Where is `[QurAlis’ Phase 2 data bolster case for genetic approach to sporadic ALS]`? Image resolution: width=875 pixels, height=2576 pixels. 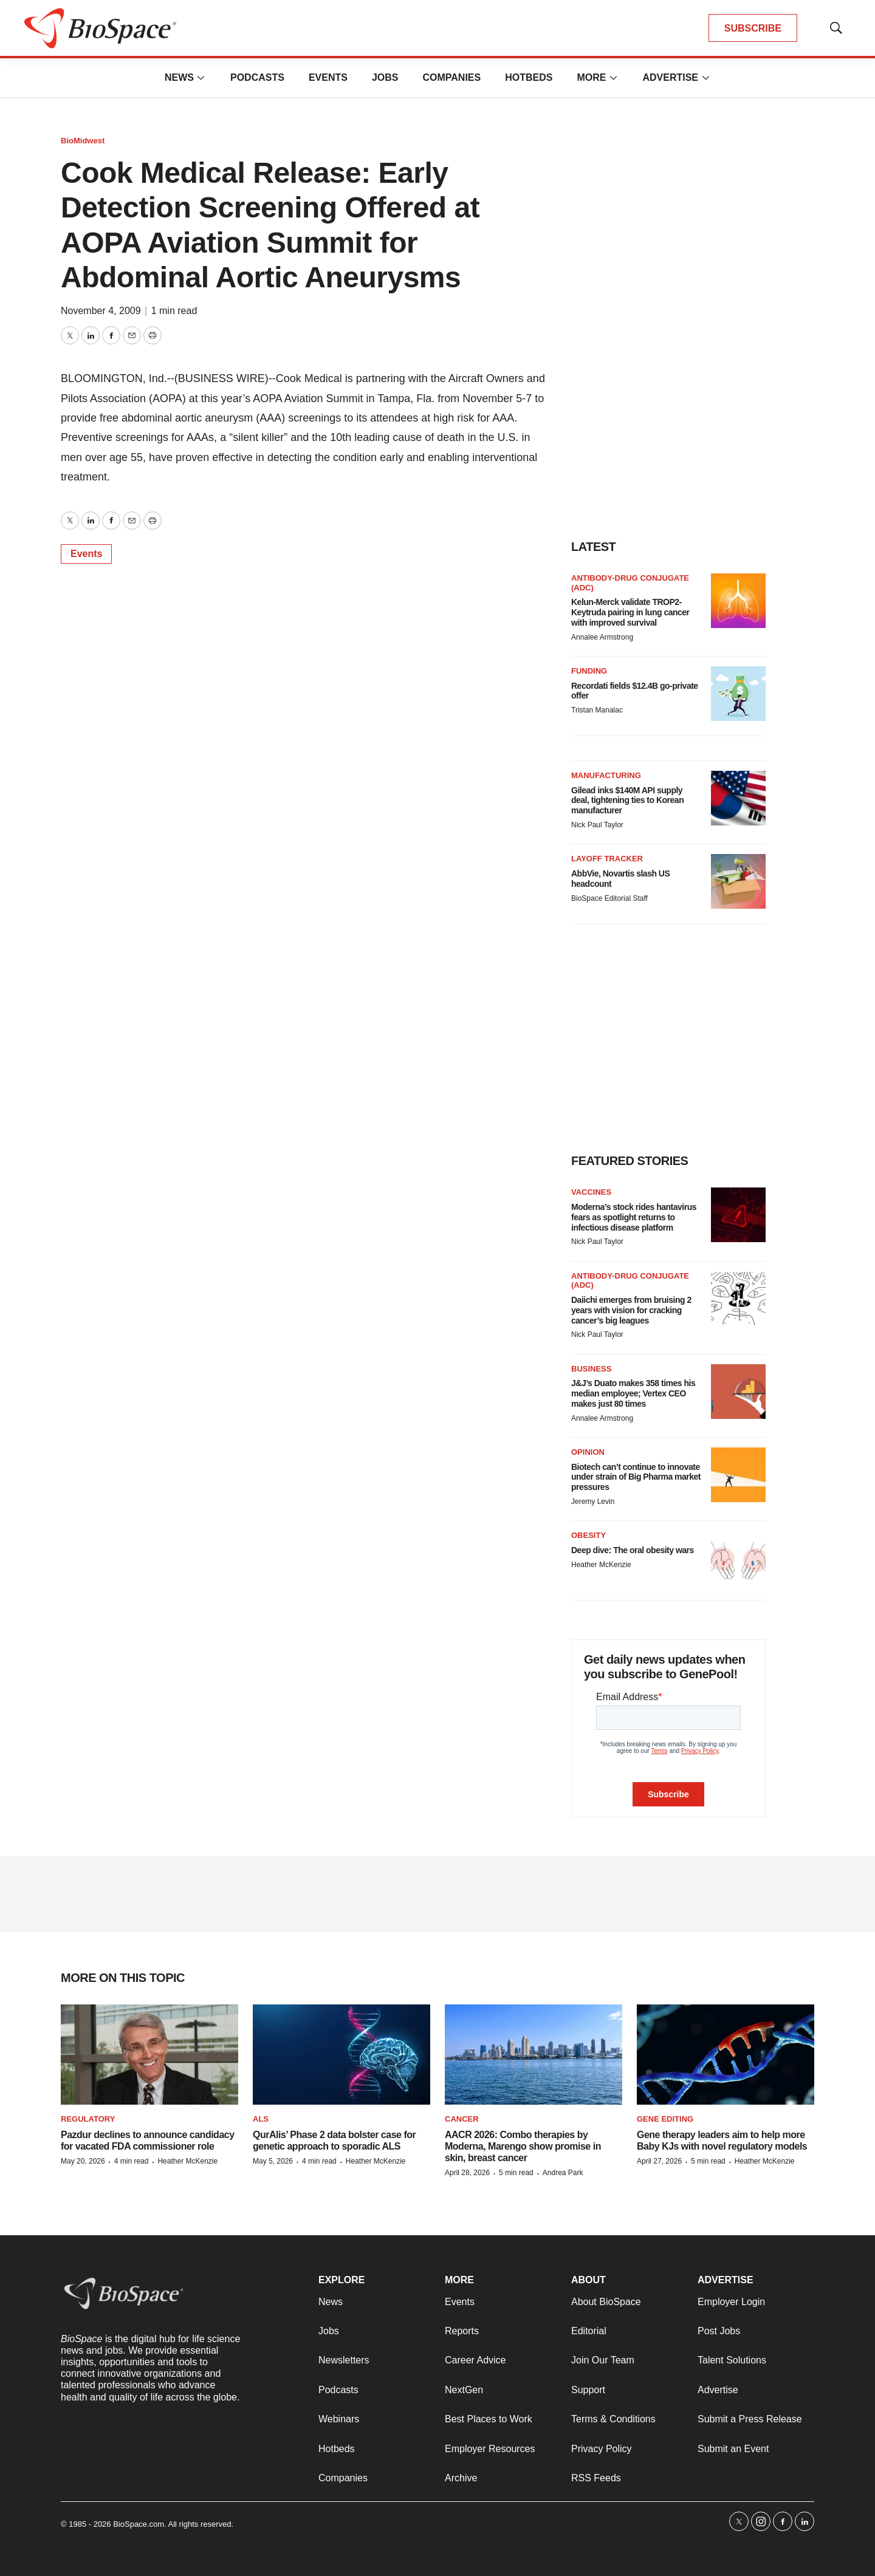 [QurAlis’ Phase 2 data bolster case for genetic approach to sporadic ALS] is located at coordinates (341, 2054).